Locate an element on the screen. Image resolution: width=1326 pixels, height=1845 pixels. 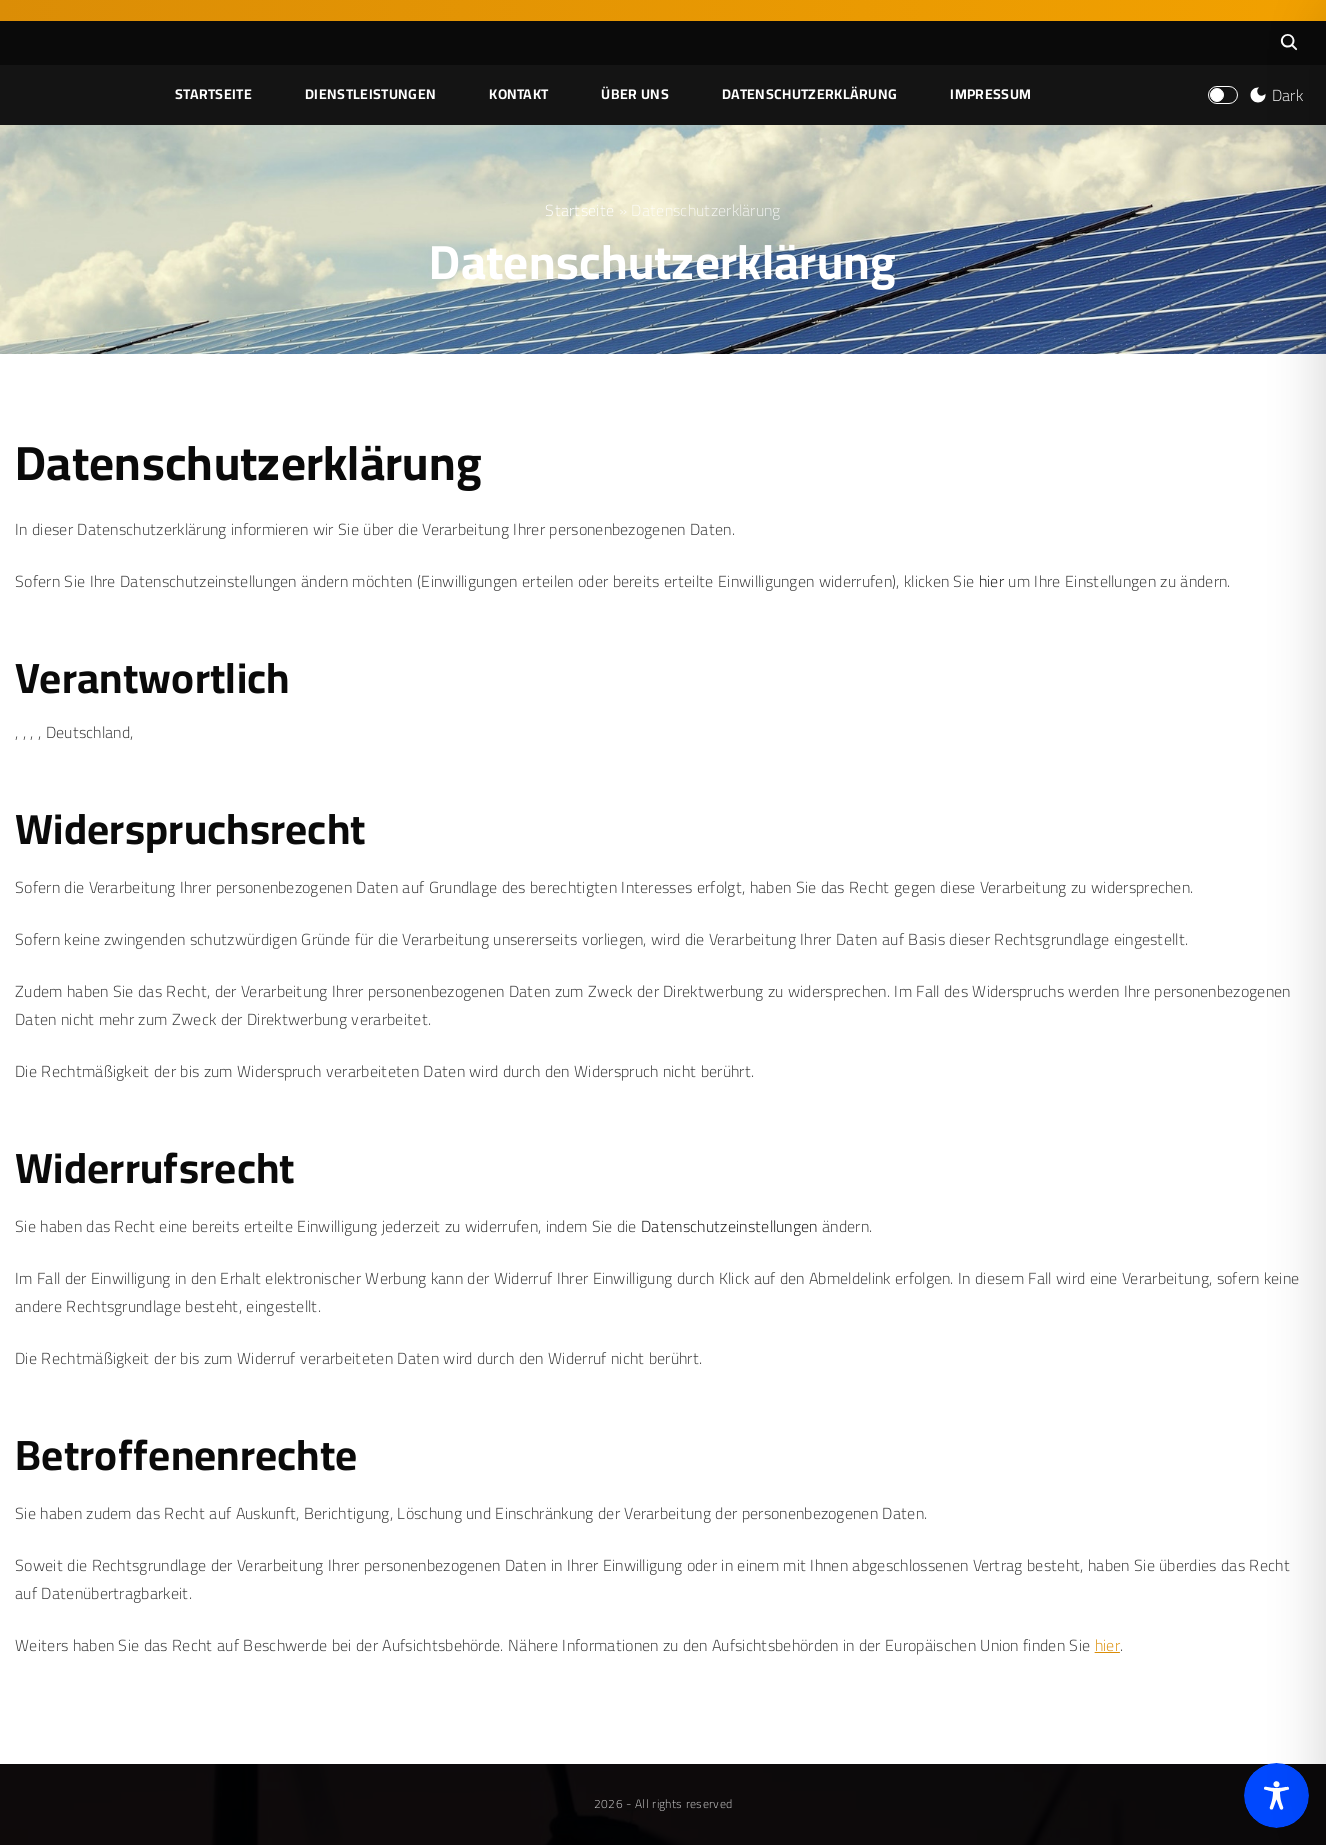
[Switch Color Scheme] is located at coordinates (1273, 95).